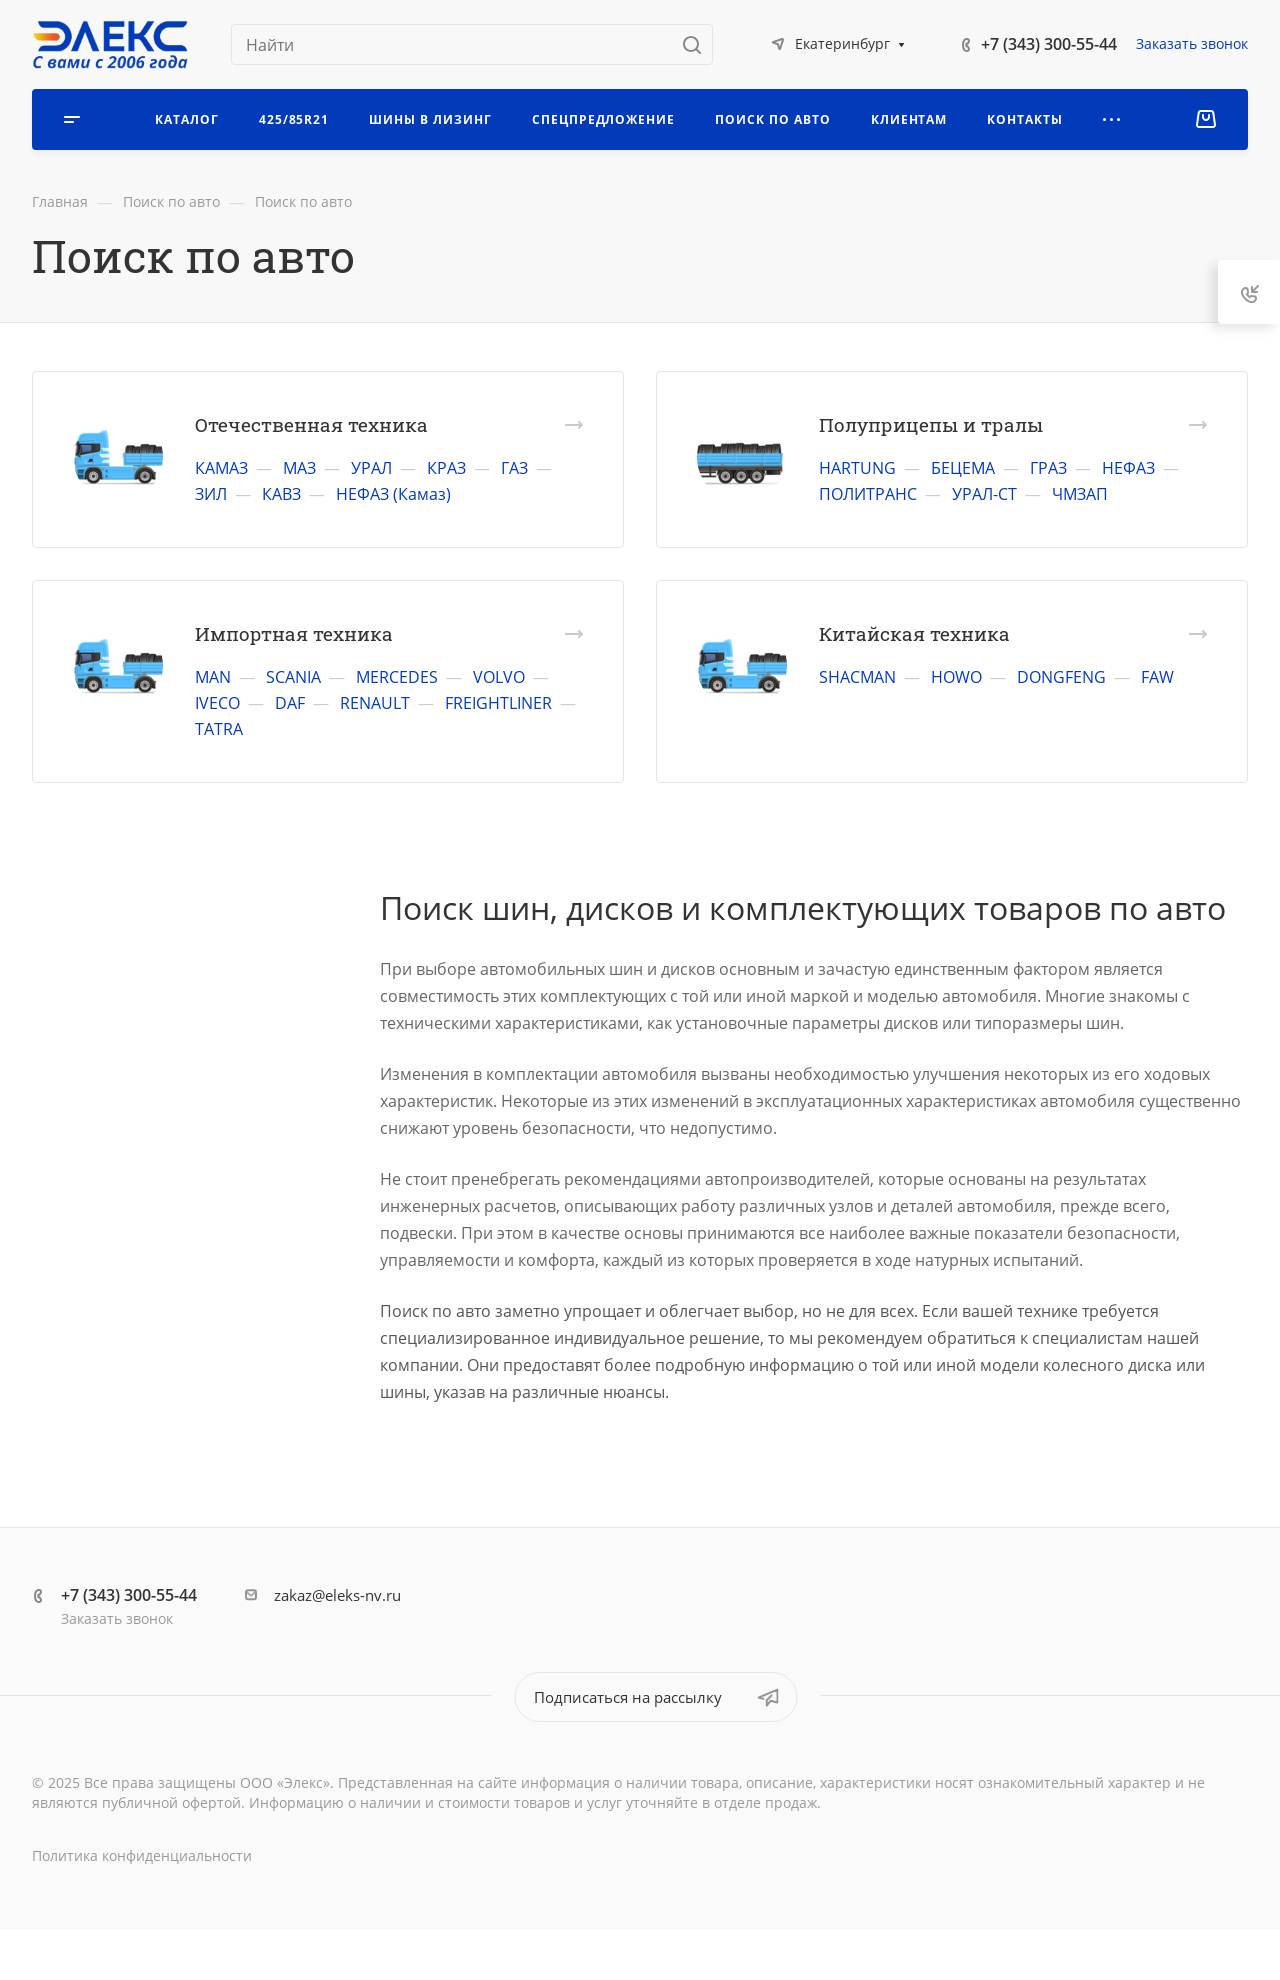 This screenshot has width=1280, height=1980. Describe the element at coordinates (142, 1855) in the screenshot. I see `Политика конфиденциальности` at that location.